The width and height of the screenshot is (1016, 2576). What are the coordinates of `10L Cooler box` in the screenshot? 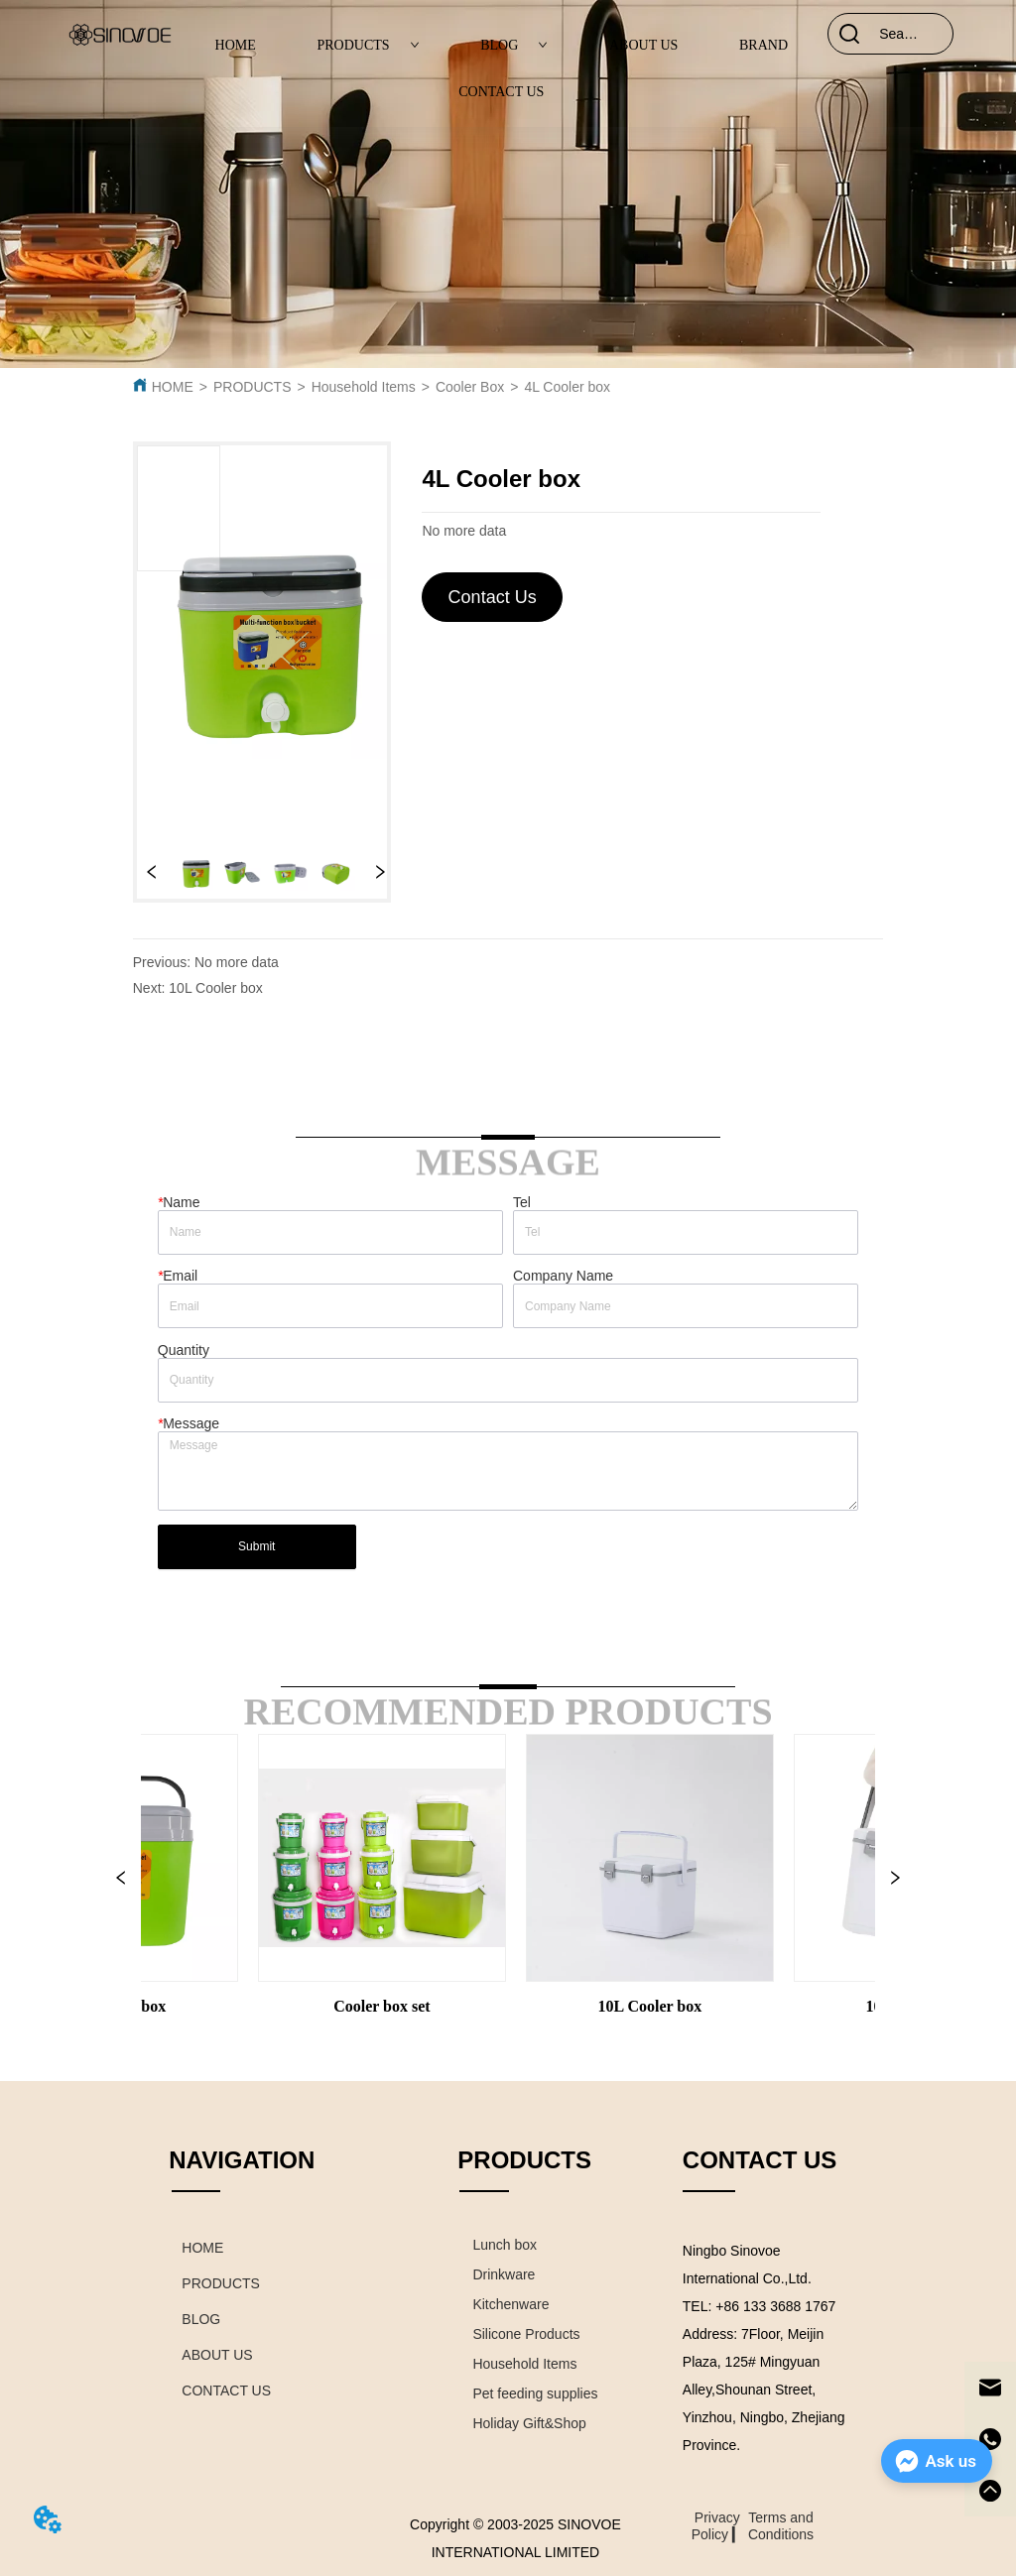 It's located at (215, 988).